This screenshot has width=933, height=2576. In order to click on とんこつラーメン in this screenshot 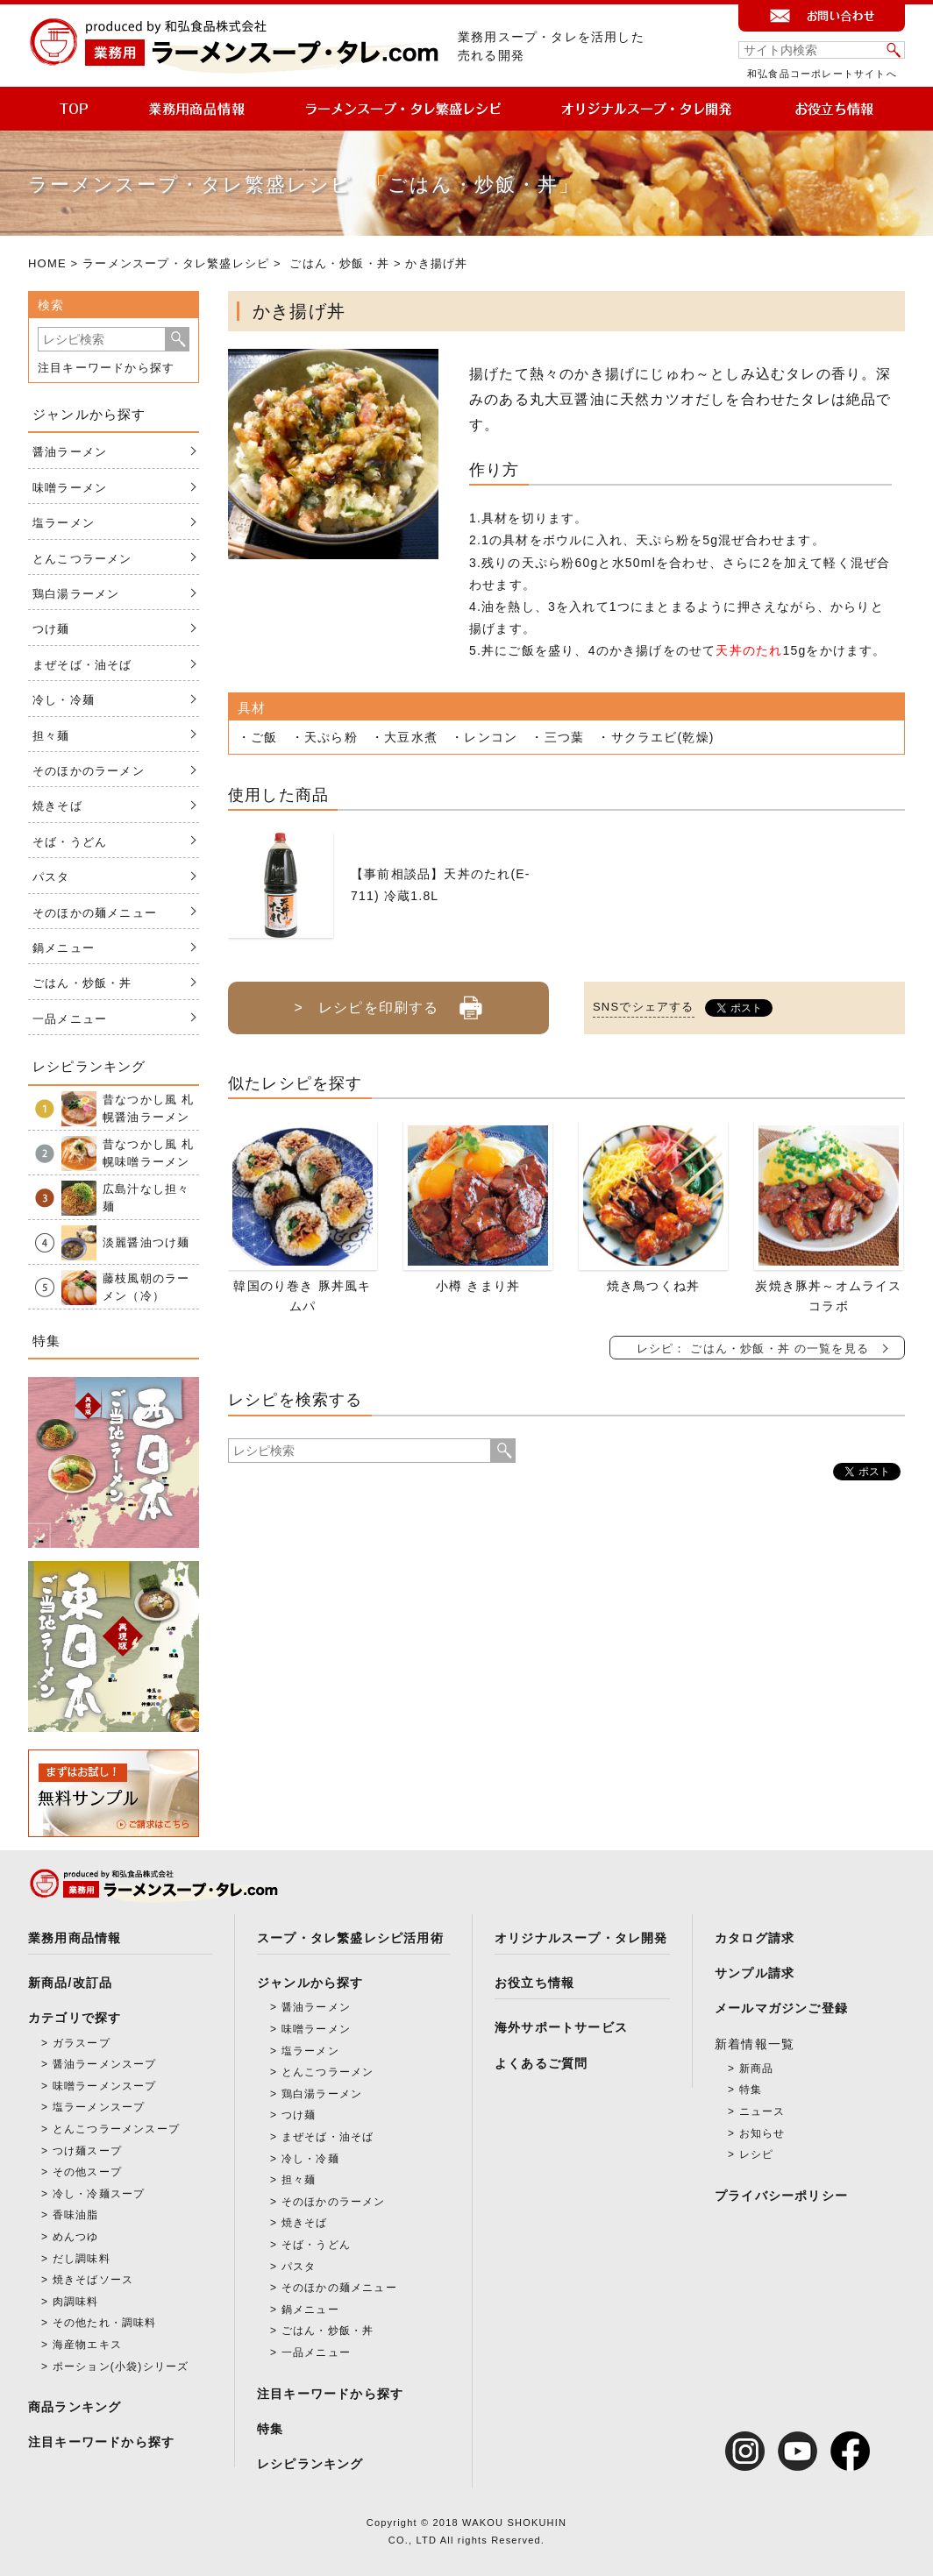, I will do `click(82, 558)`.